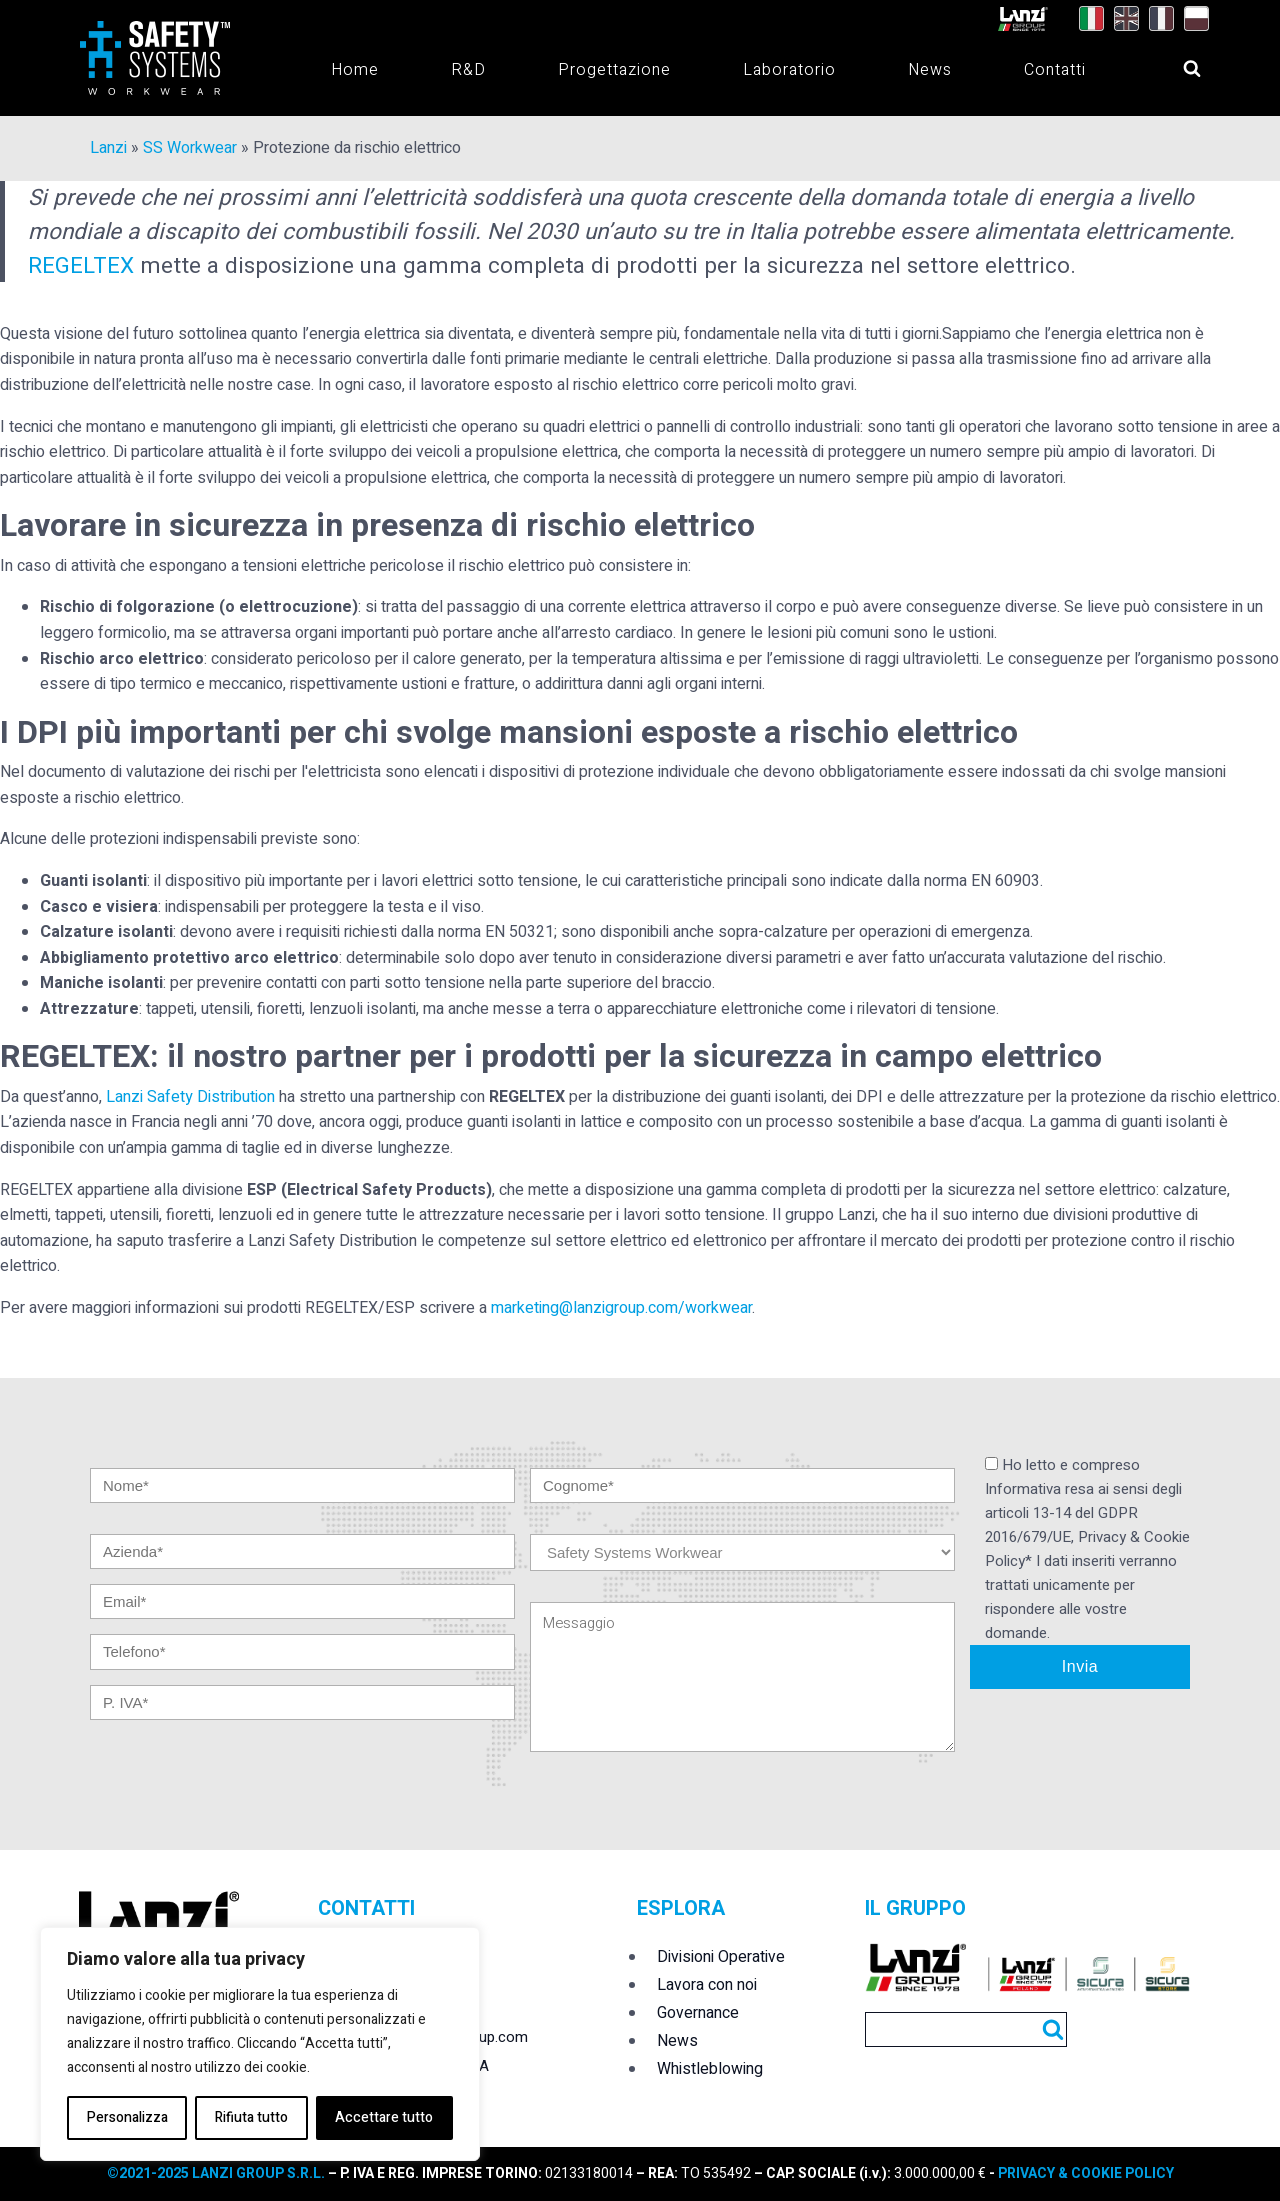 The height and width of the screenshot is (2201, 1280). What do you see at coordinates (698, 2013) in the screenshot?
I see `Governance` at bounding box center [698, 2013].